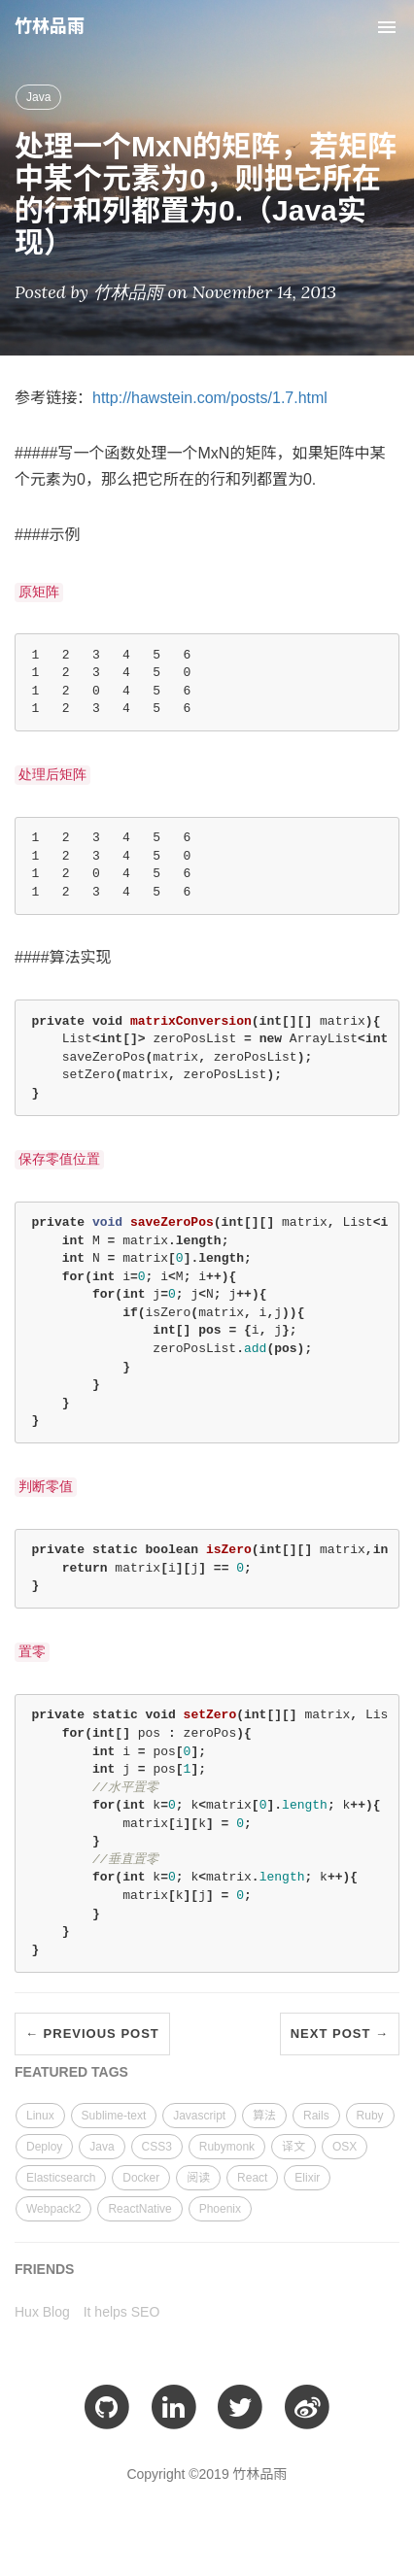  I want to click on Webpack2, so click(53, 2209).